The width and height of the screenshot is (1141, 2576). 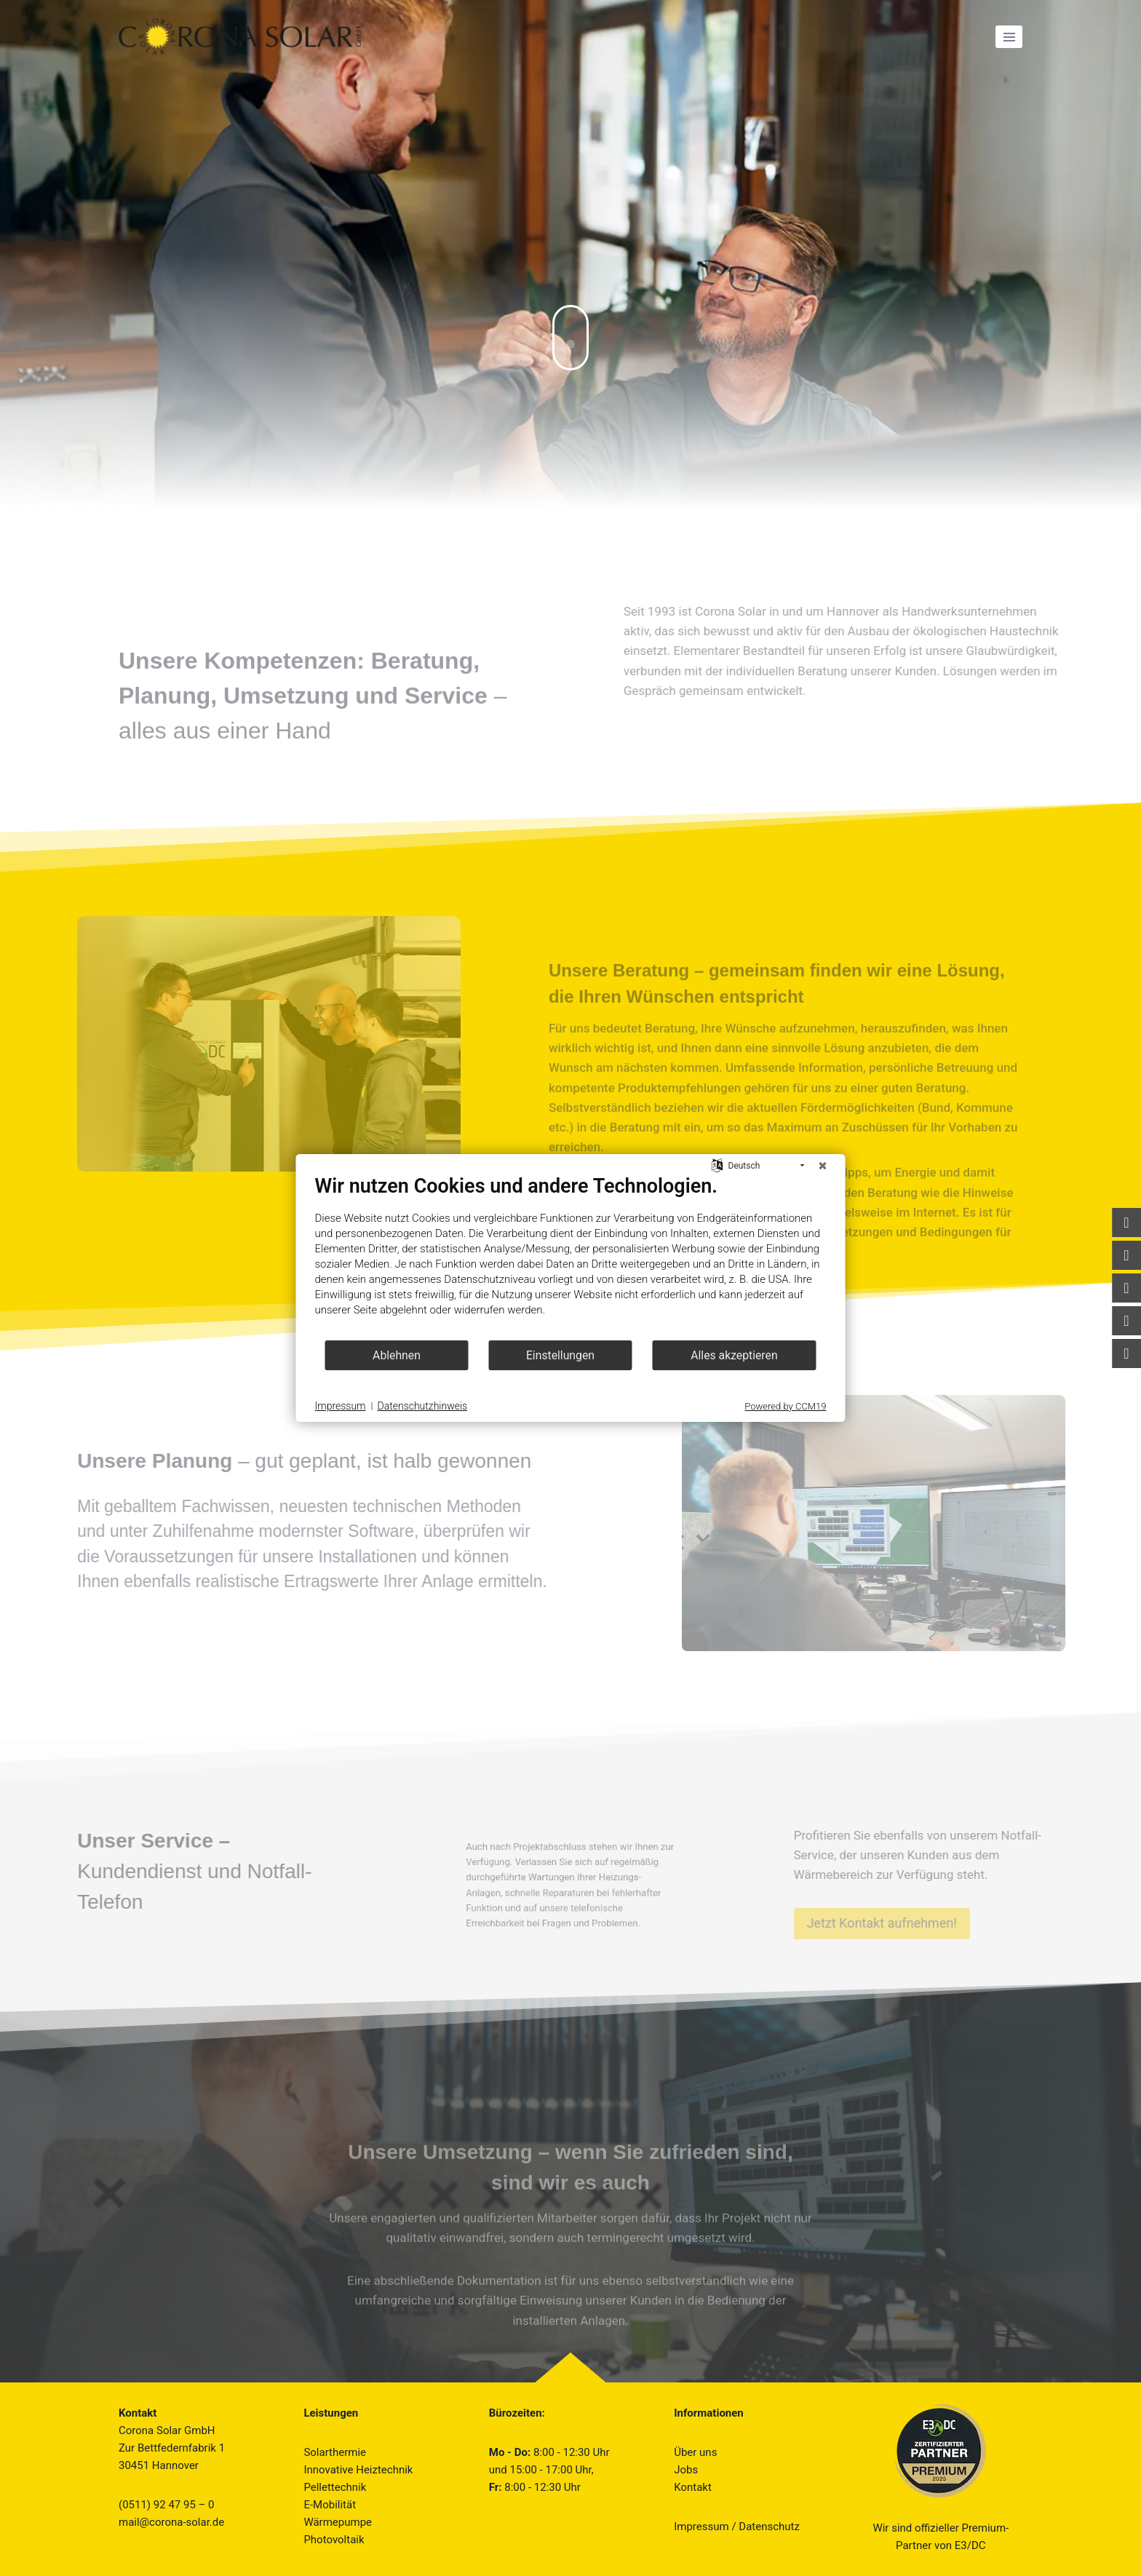 What do you see at coordinates (423, 1406) in the screenshot?
I see `Datenschutzhinweis` at bounding box center [423, 1406].